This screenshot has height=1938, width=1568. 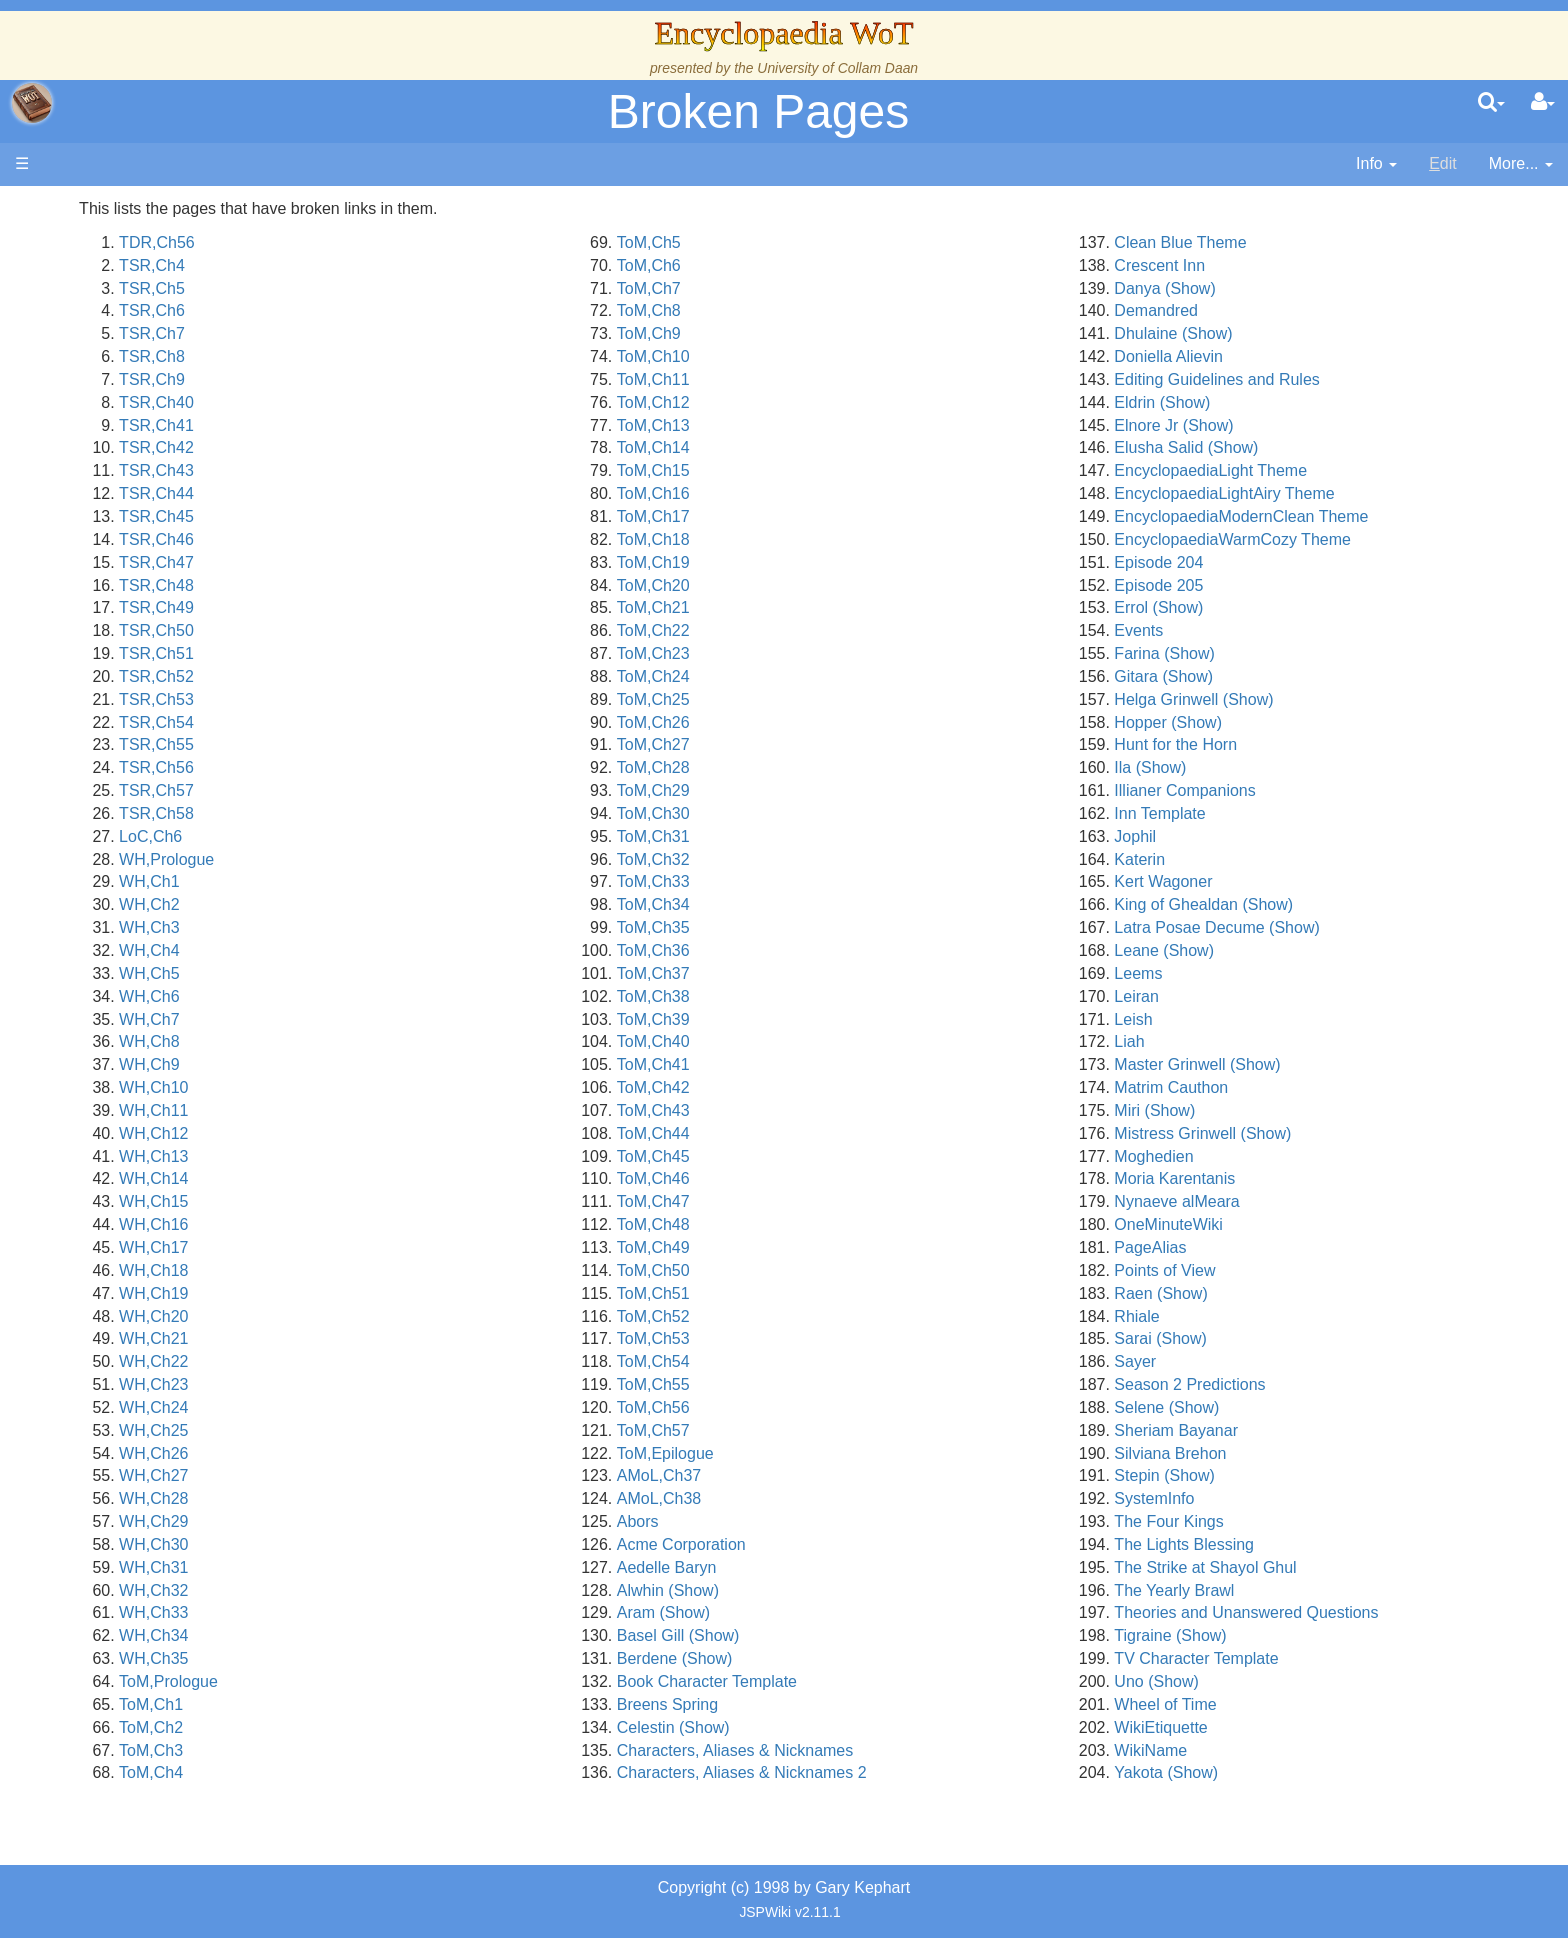 What do you see at coordinates (1241, 767) in the screenshot?
I see `Ila (Show)` at bounding box center [1241, 767].